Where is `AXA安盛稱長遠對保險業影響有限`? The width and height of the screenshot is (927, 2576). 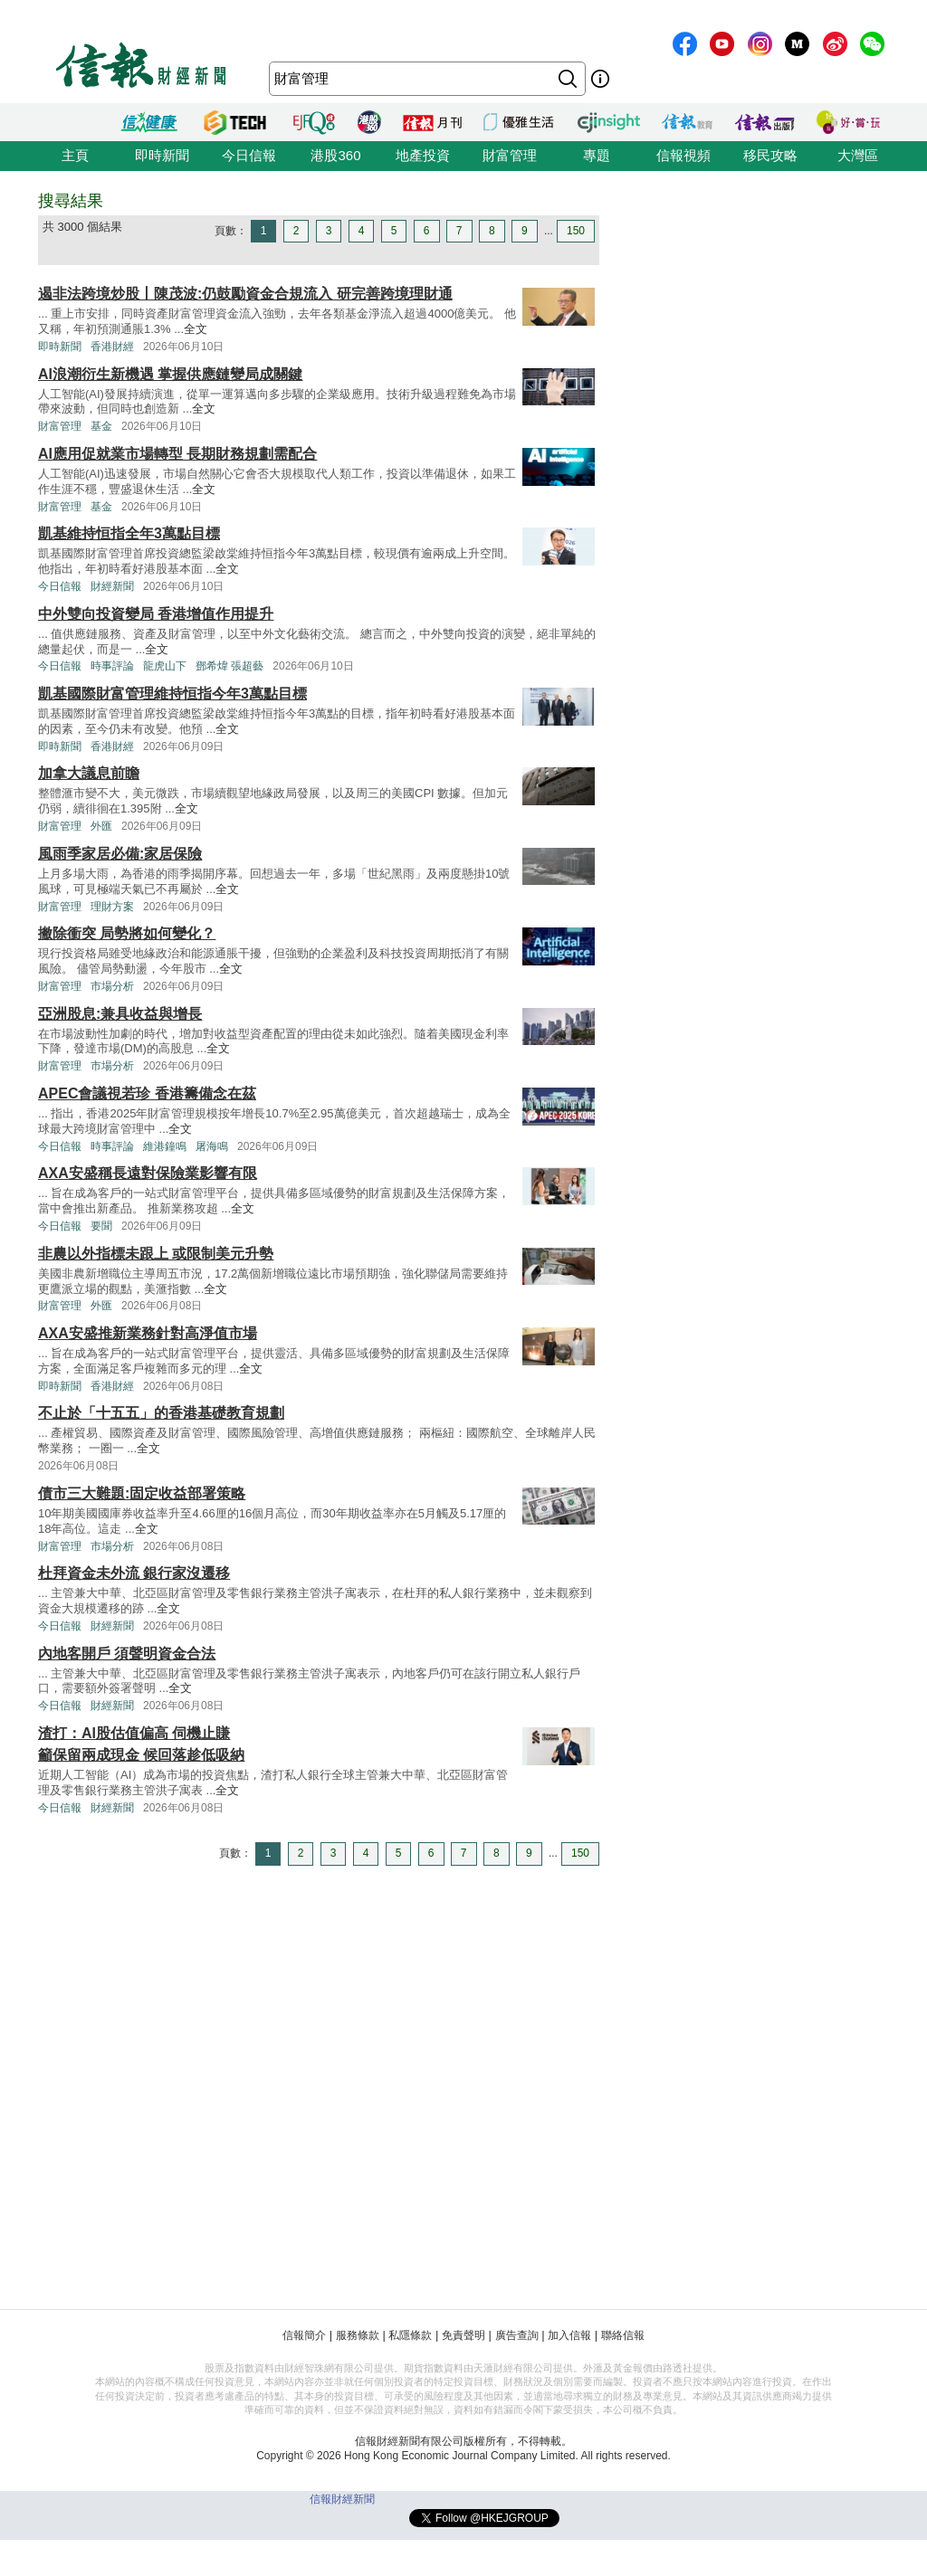
AXA安盛稱長遠對保險業影響有限 is located at coordinates (147, 1173).